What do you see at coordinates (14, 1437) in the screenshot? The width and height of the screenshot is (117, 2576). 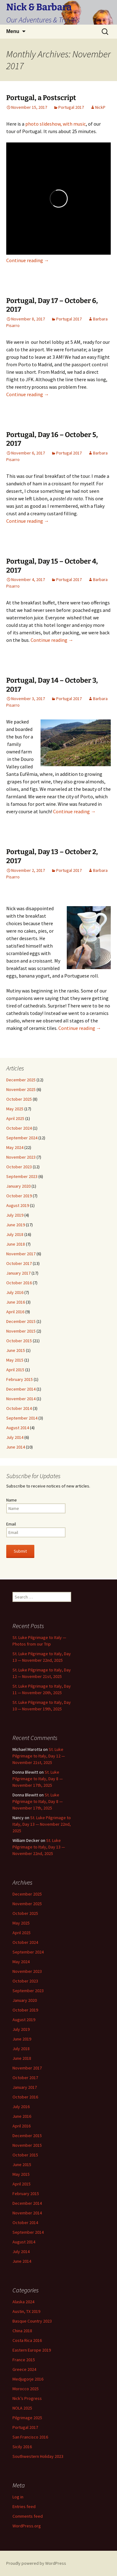 I see `July 2014` at bounding box center [14, 1437].